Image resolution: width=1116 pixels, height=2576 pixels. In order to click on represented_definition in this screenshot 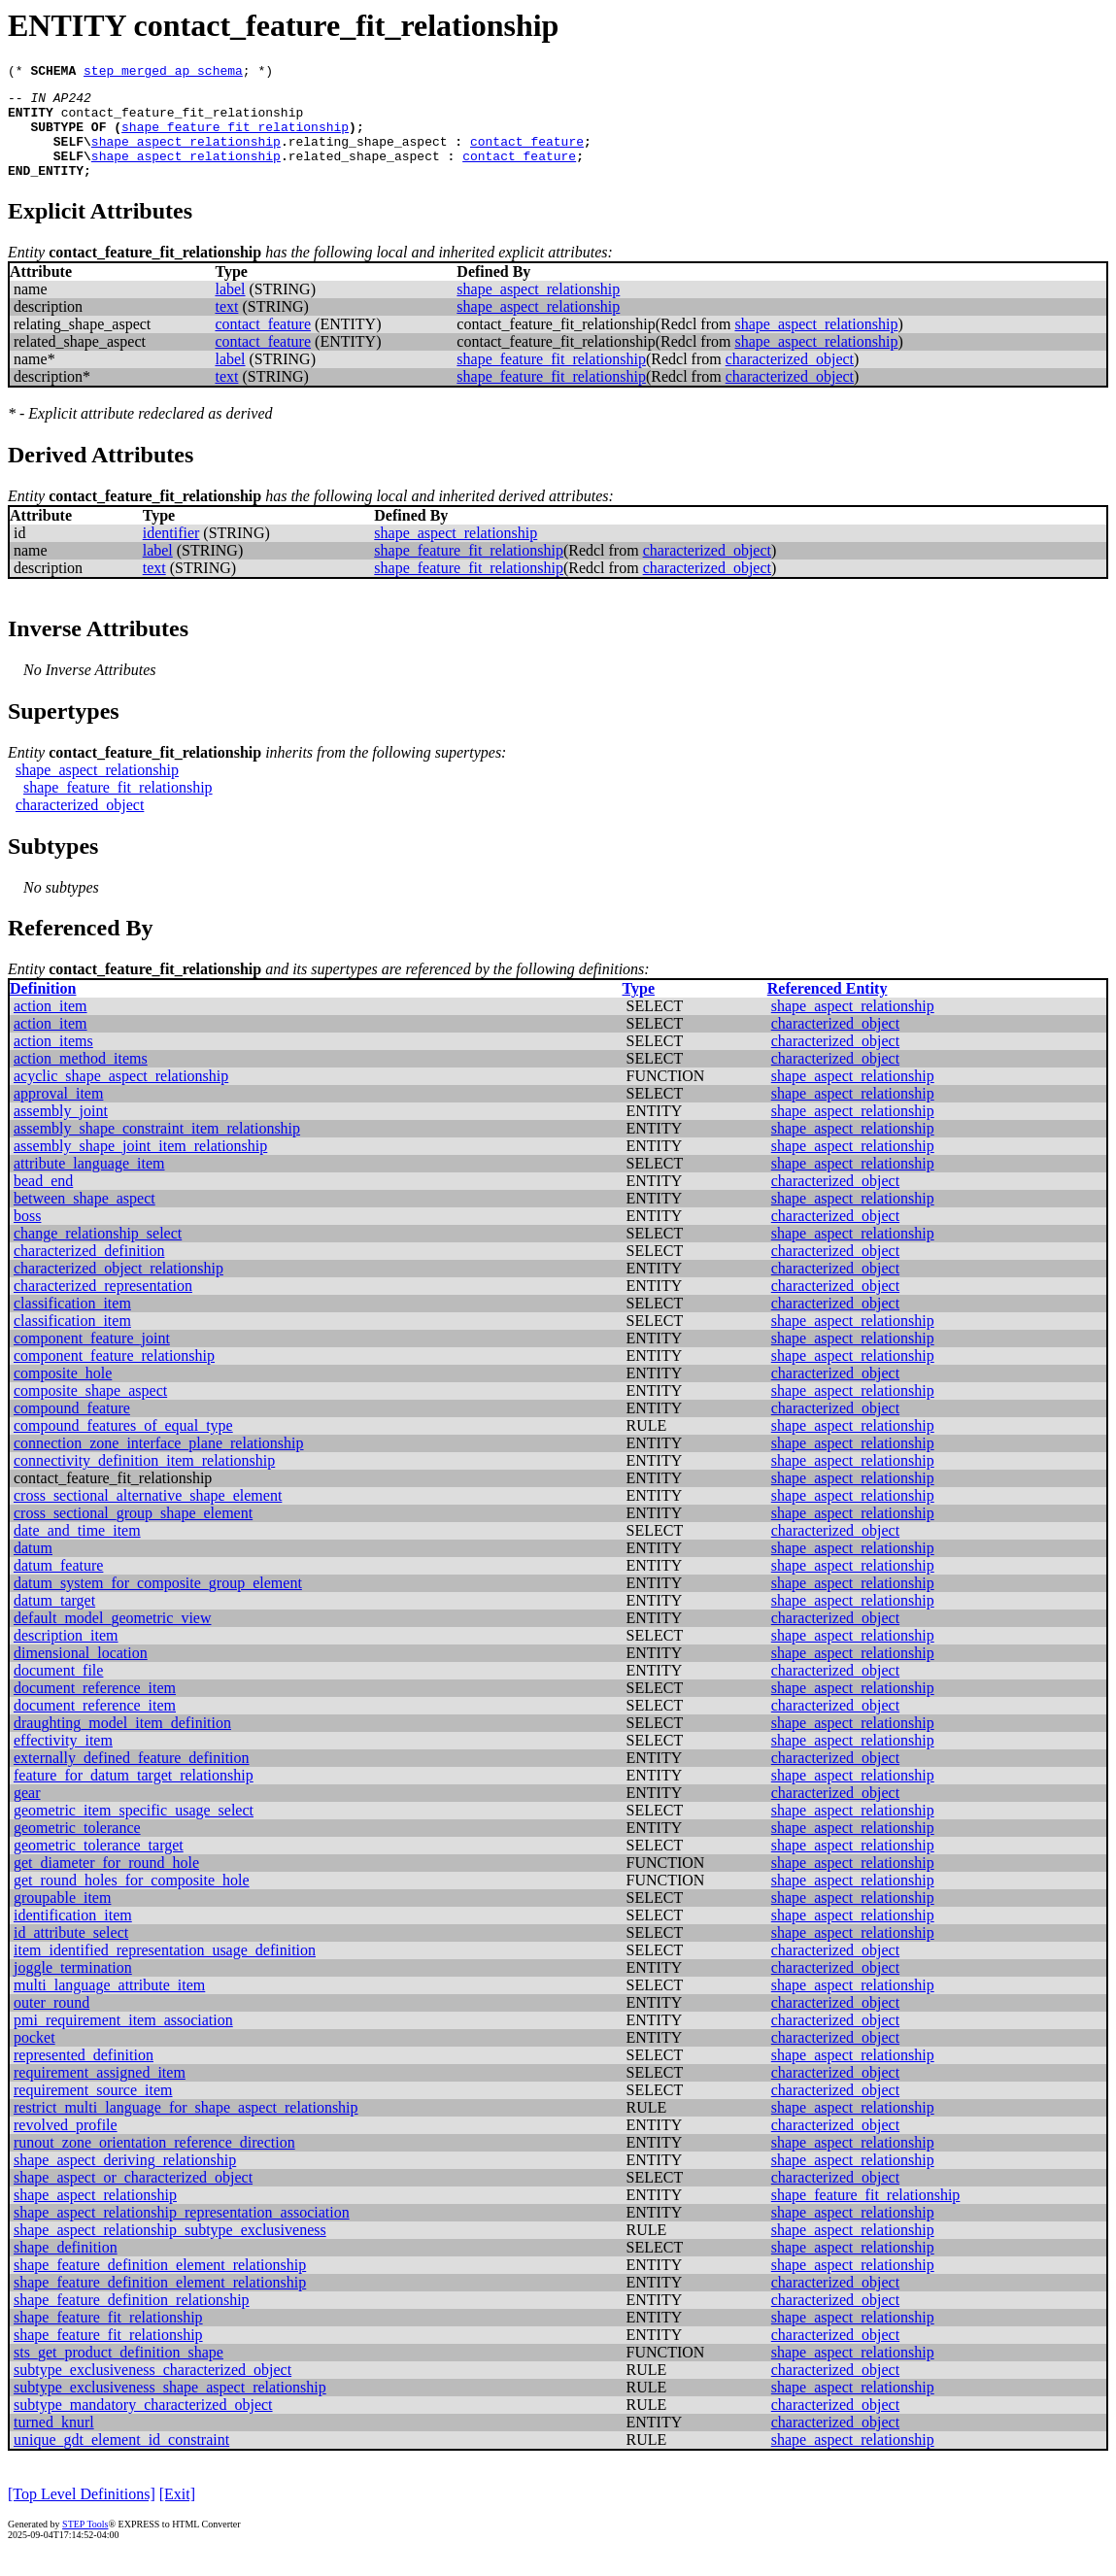, I will do `click(83, 2075)`.